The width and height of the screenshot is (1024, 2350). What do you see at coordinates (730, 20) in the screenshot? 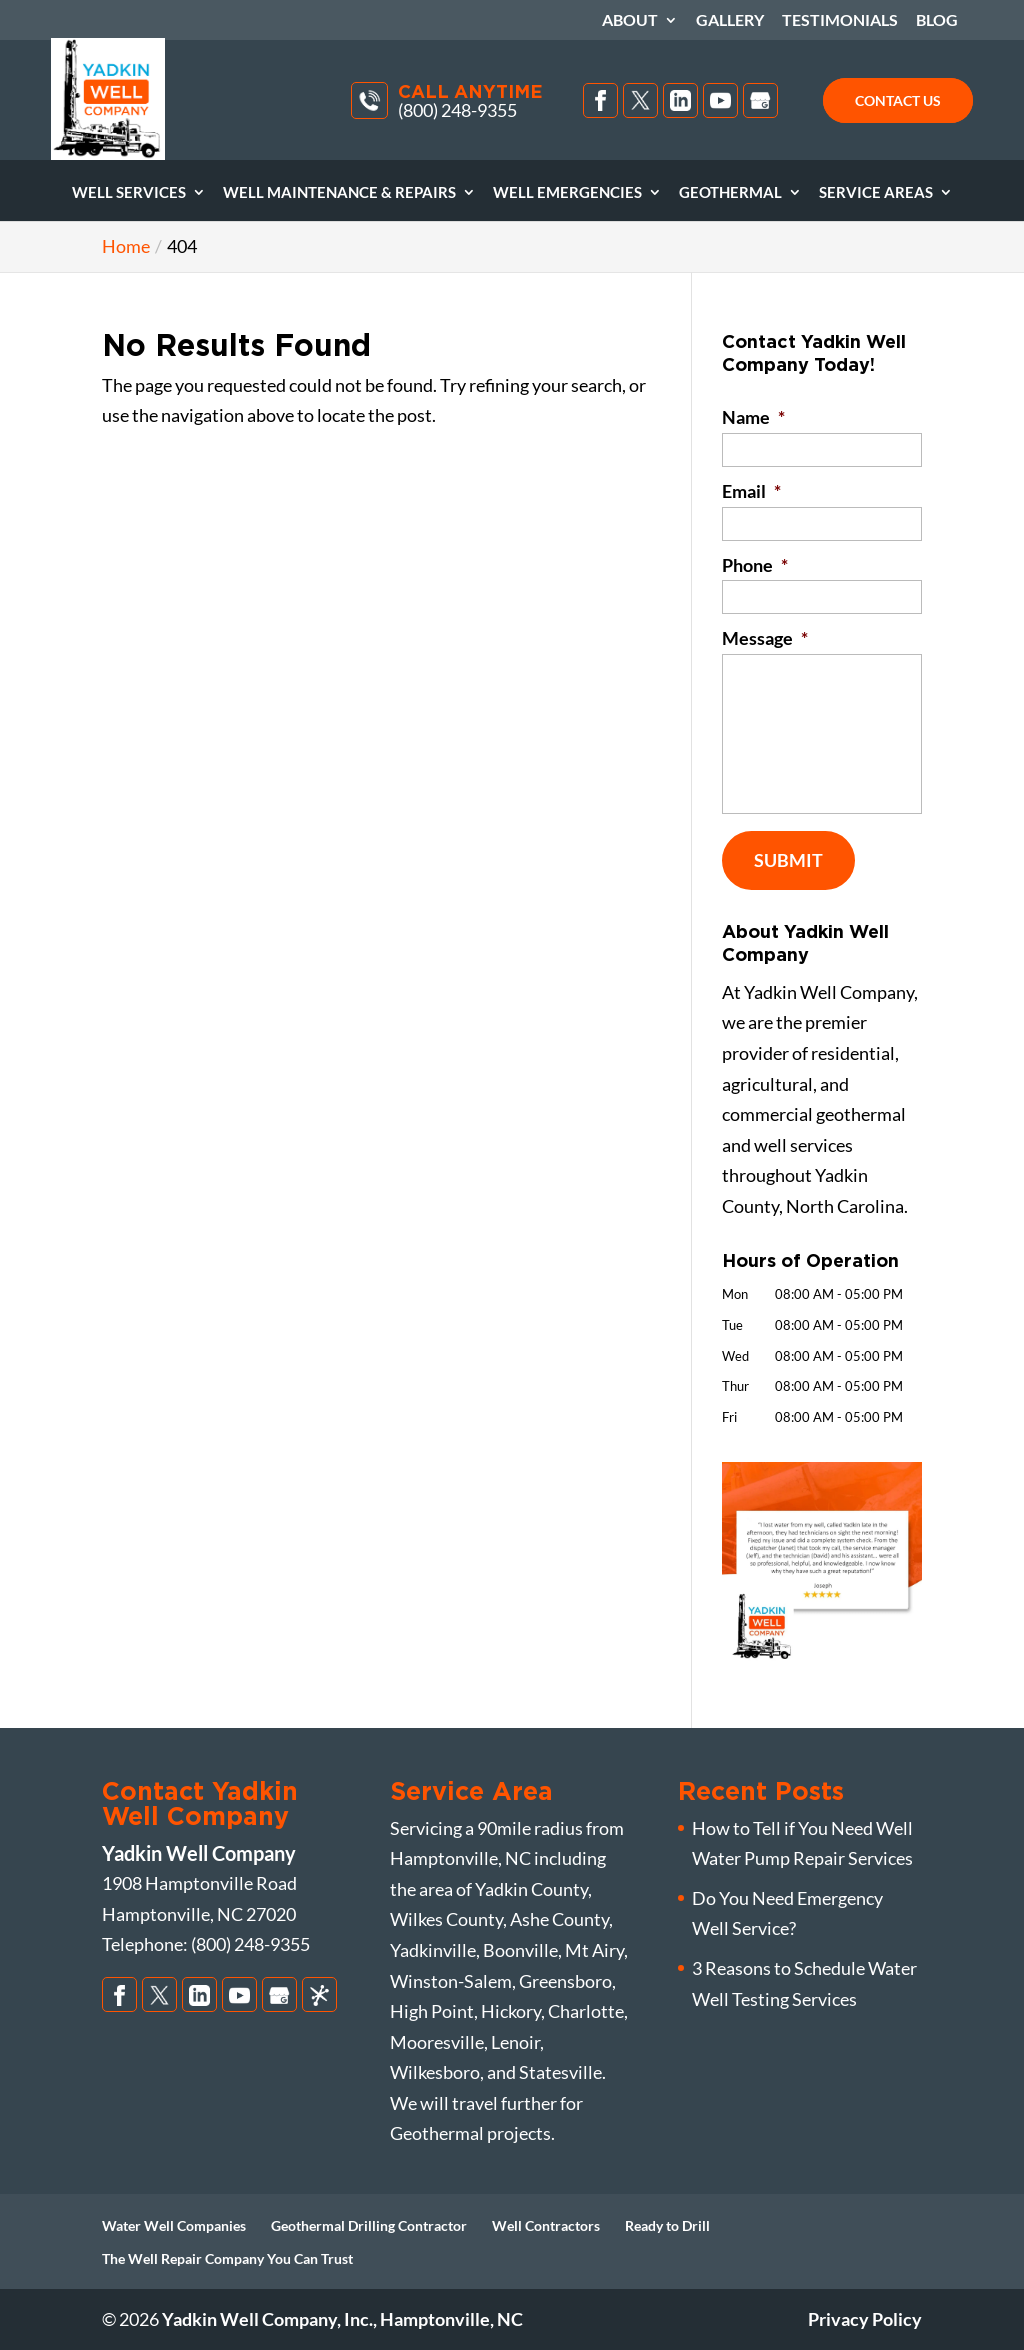
I see `Gallery` at bounding box center [730, 20].